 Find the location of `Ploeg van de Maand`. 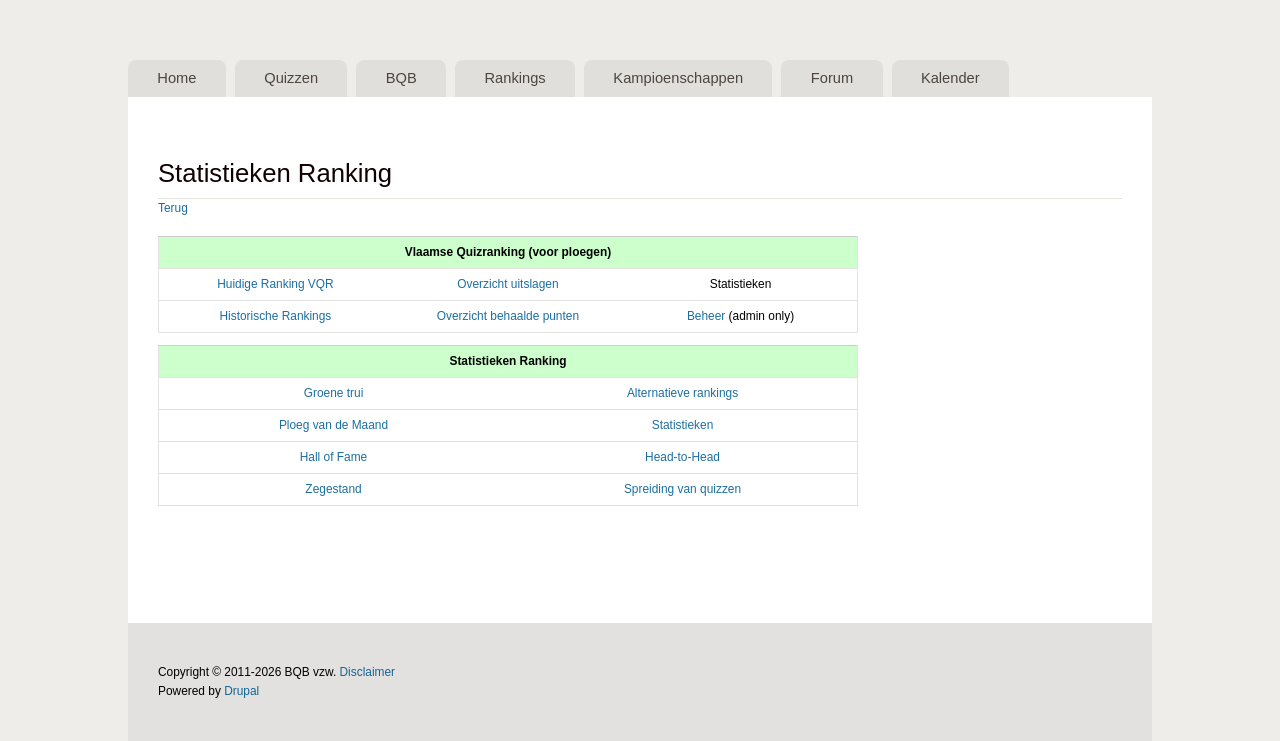

Ploeg van de Maand is located at coordinates (333, 425).